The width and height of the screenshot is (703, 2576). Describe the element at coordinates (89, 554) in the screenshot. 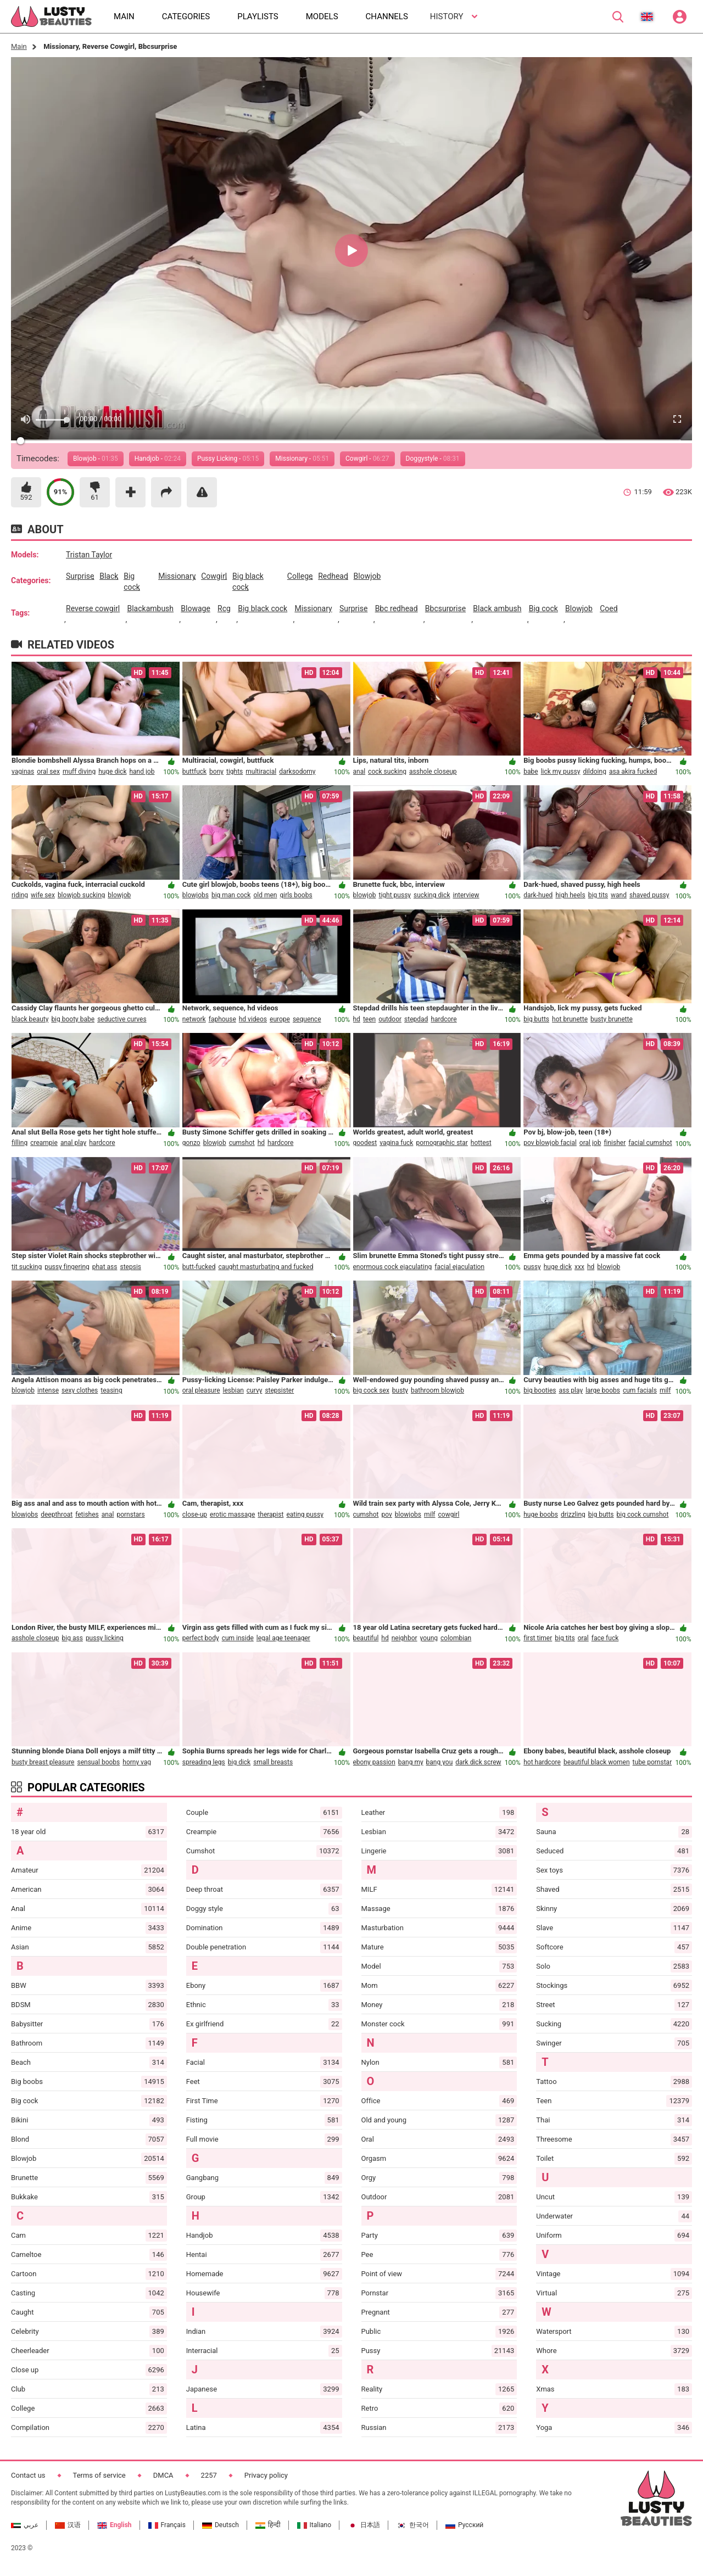

I see `Tristan Taylor` at that location.